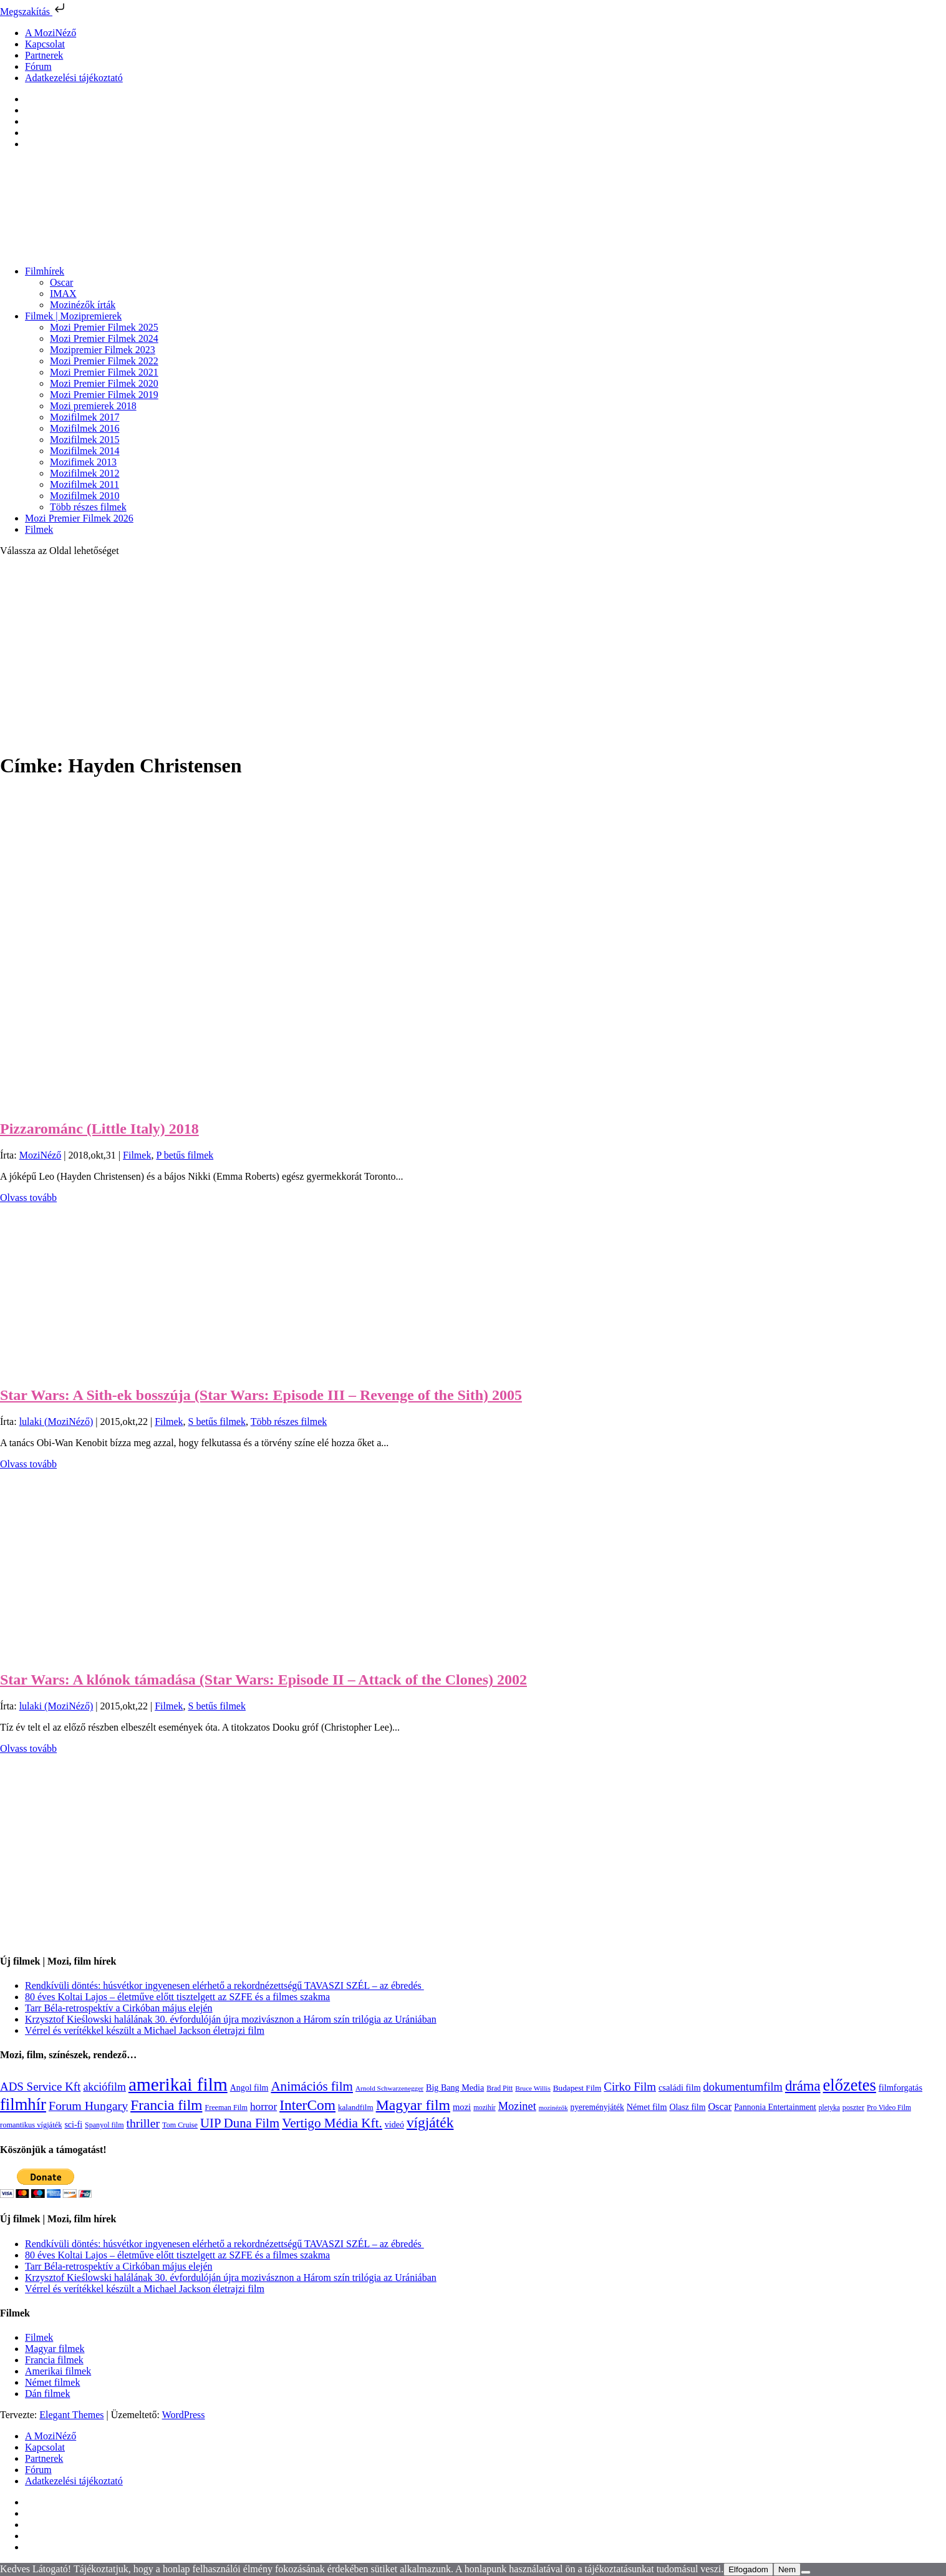 The width and height of the screenshot is (946, 2576). I want to click on Big Bang Media [Big Bang Media (142 elem)], so click(455, 2087).